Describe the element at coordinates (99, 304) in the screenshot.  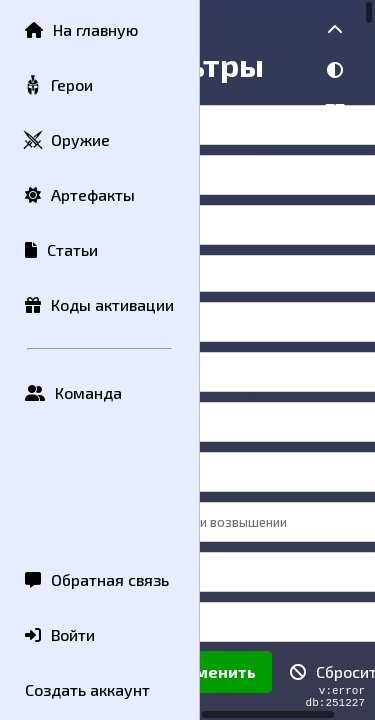
I see `Коды активации` at that location.